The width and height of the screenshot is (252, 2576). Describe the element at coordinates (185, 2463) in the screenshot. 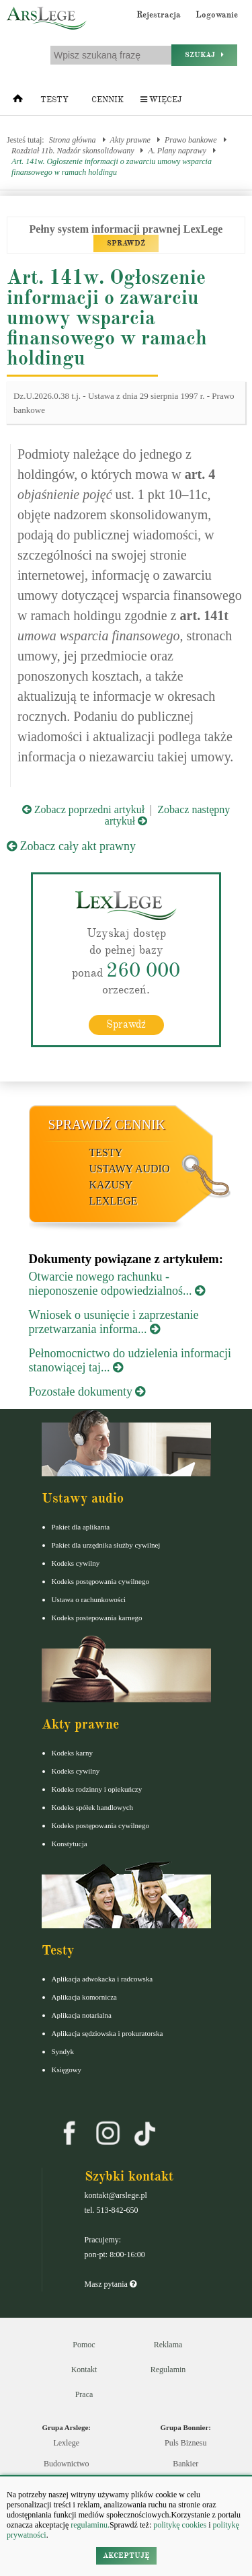

I see `Bankier` at that location.